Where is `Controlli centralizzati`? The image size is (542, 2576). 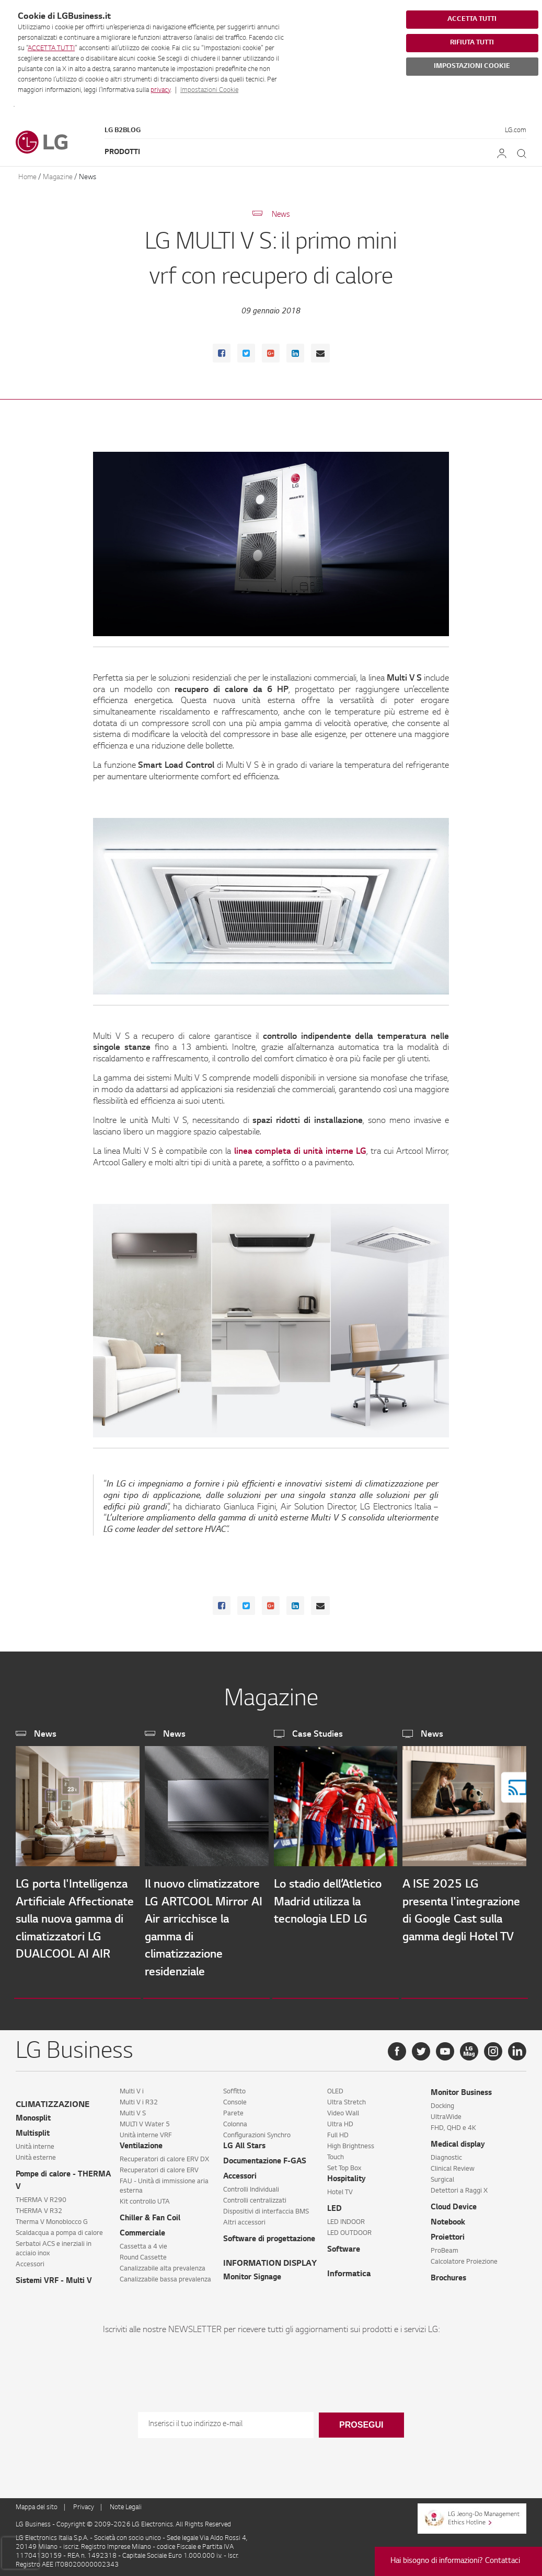
Controlli centralizzati is located at coordinates (254, 2196).